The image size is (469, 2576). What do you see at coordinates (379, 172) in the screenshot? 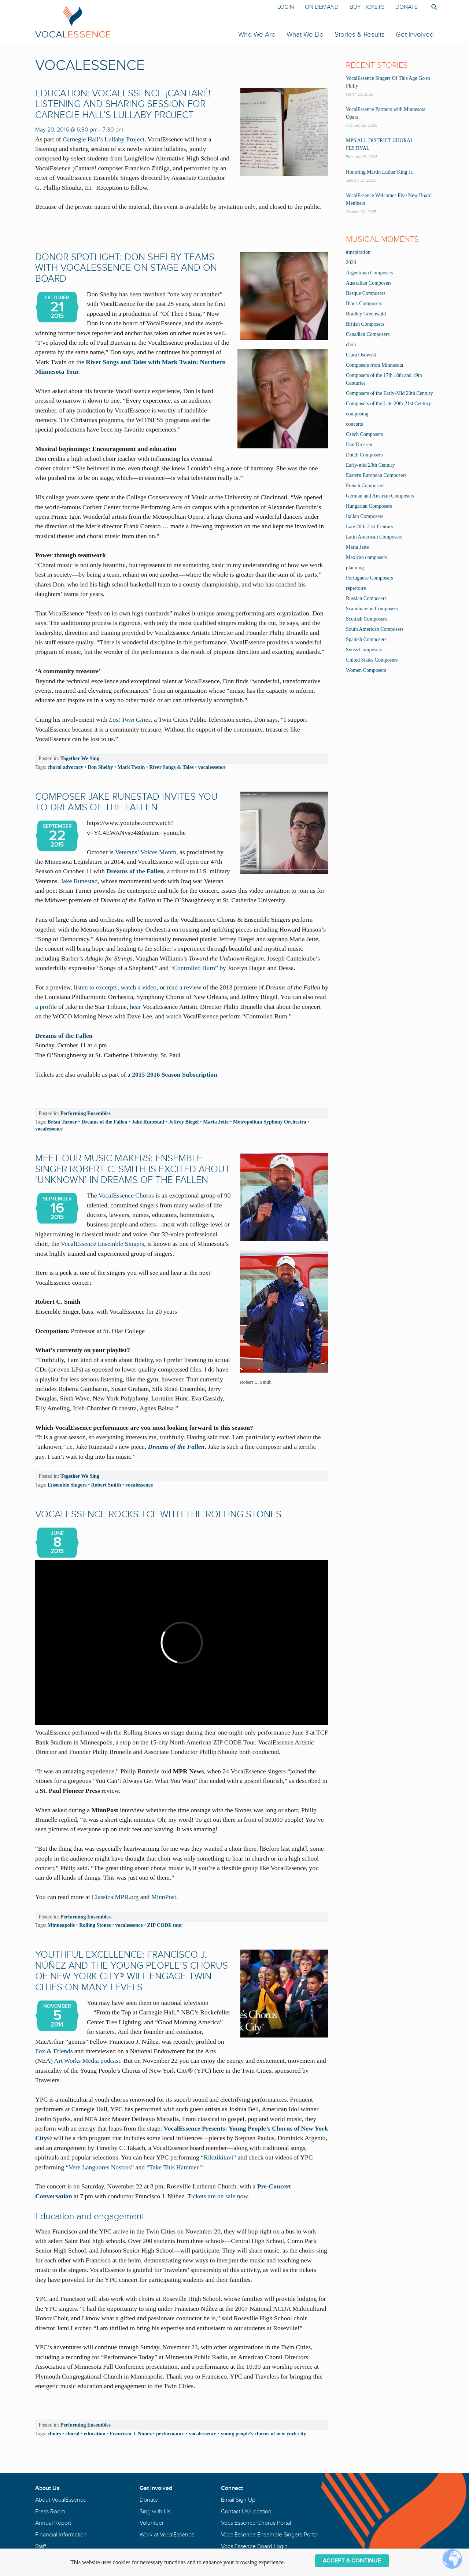
I see `Honoring Martin Luther King Jr.` at bounding box center [379, 172].